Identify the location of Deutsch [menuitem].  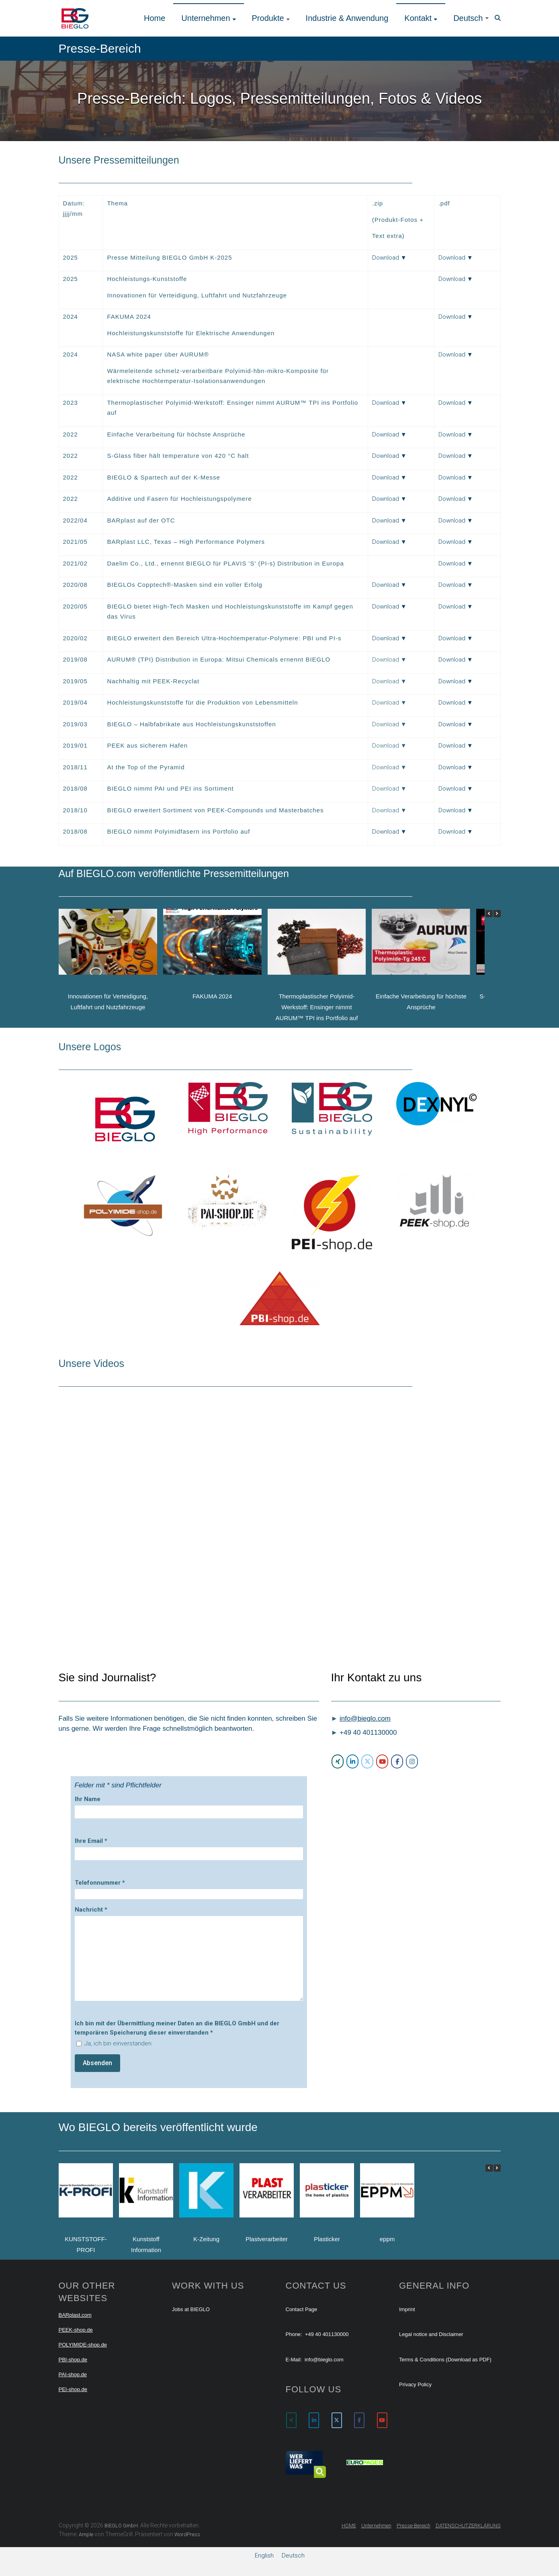
(293, 2555).